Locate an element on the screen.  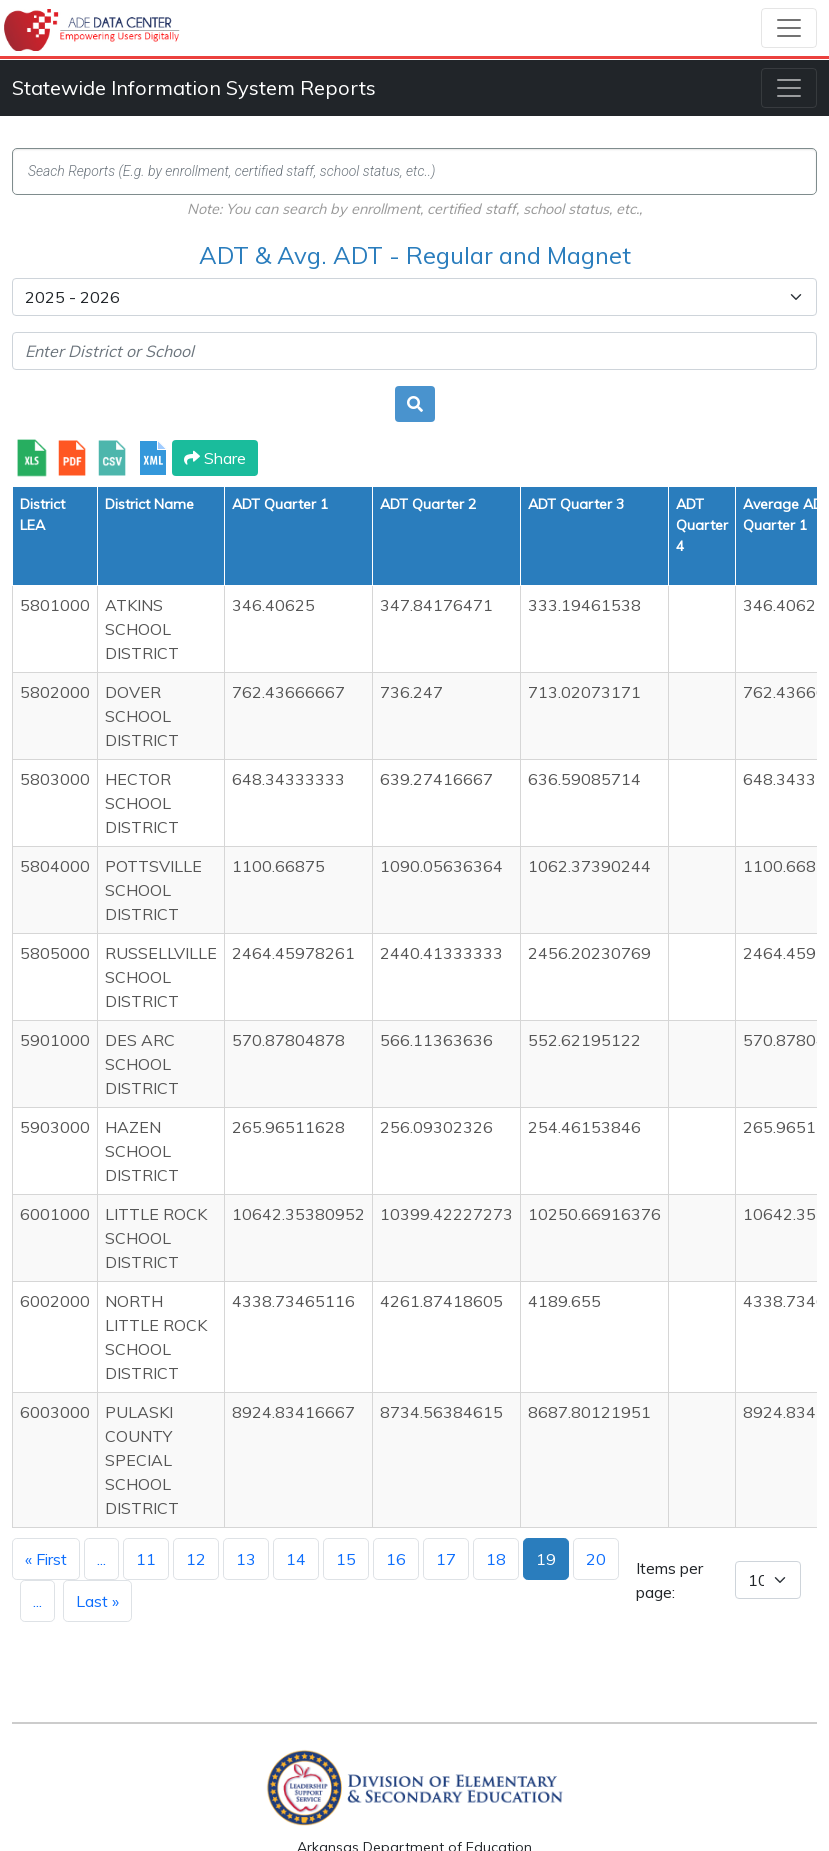
14 is located at coordinates (296, 1559).